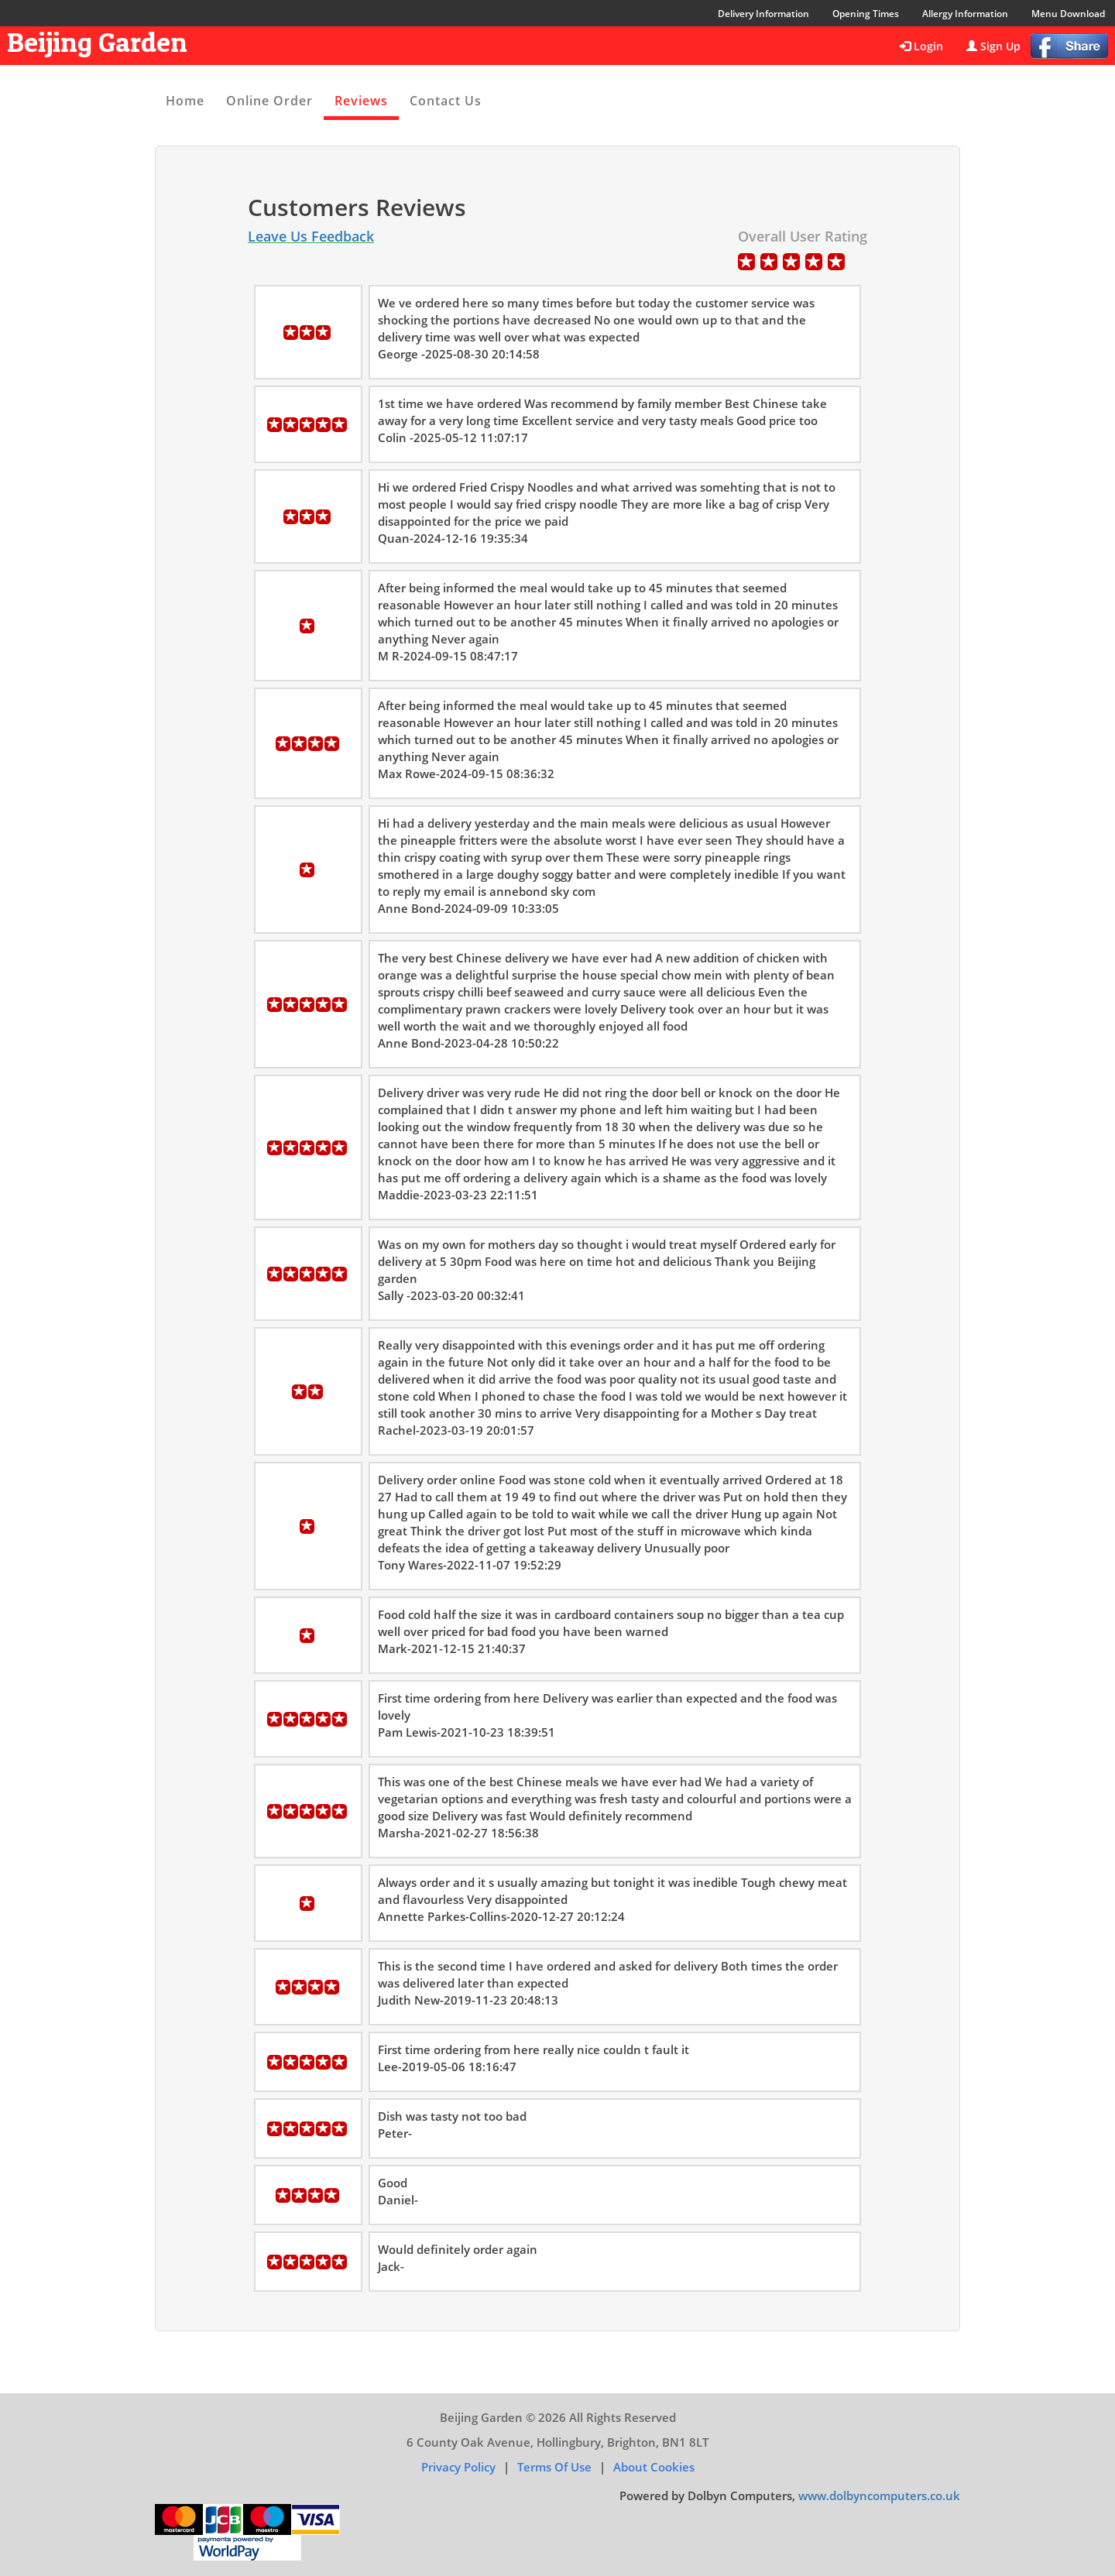 The image size is (1115, 2576). Describe the element at coordinates (458, 2467) in the screenshot. I see `Privacy Policy` at that location.